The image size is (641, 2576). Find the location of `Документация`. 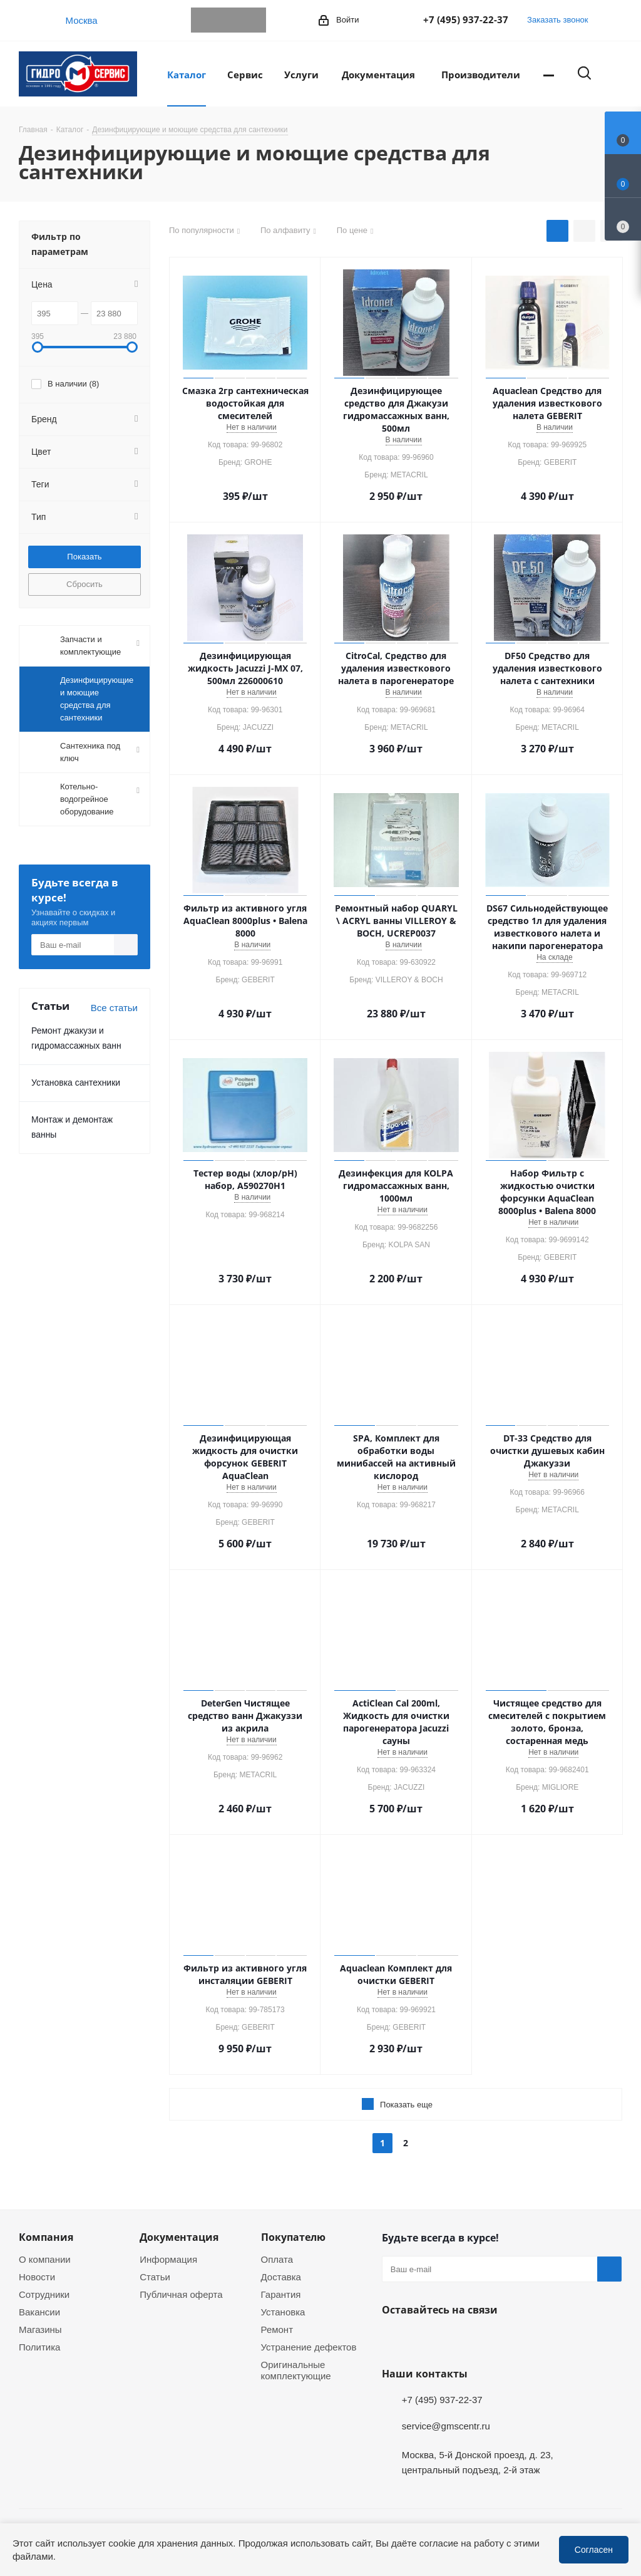

Документация is located at coordinates (179, 2237).